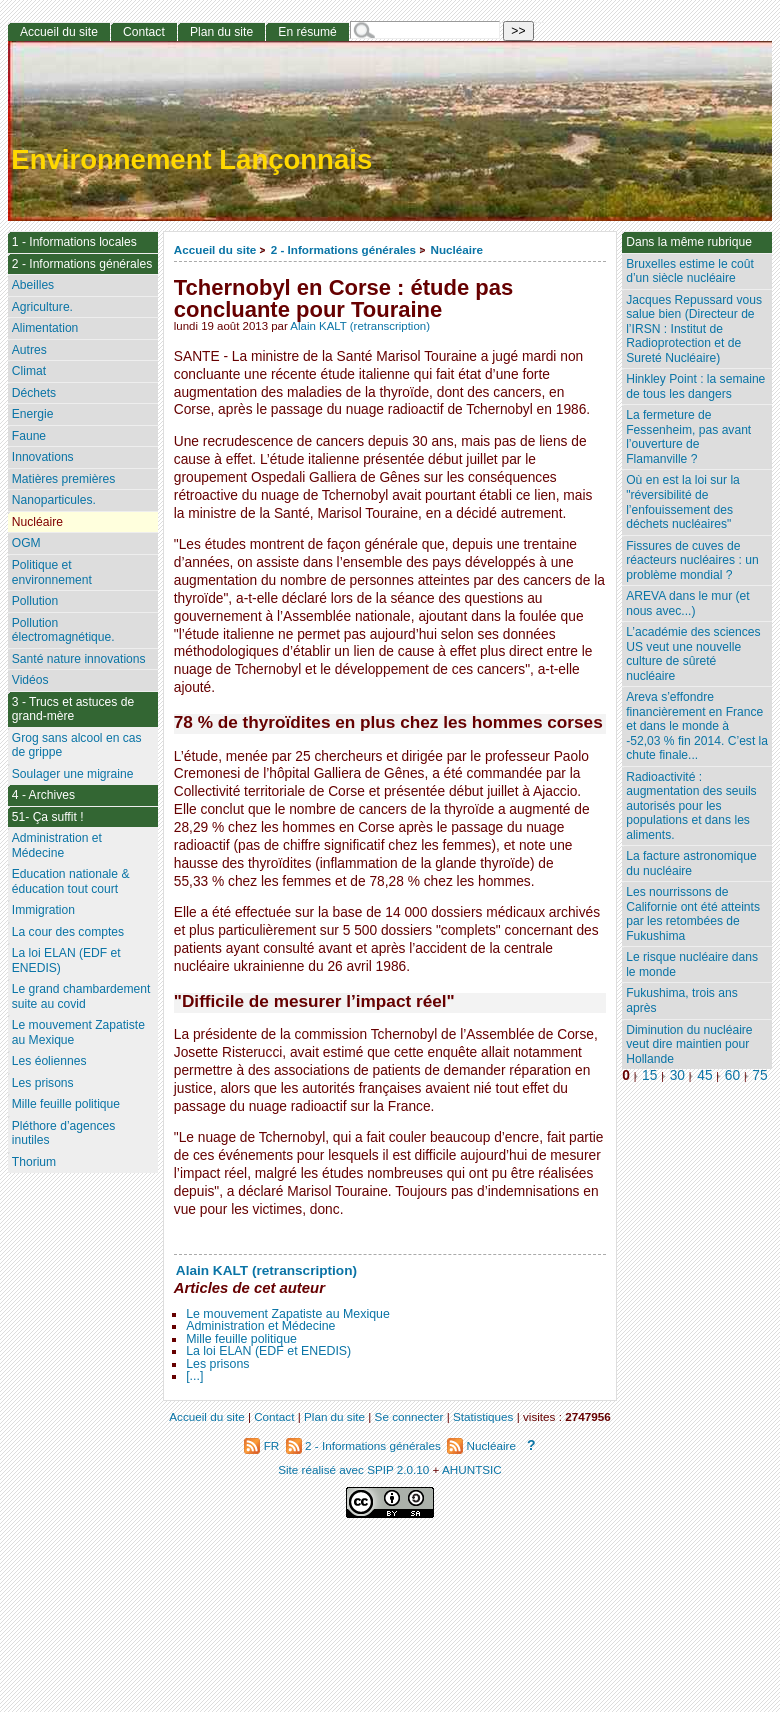 This screenshot has height=1712, width=780. What do you see at coordinates (29, 350) in the screenshot?
I see `Autres` at bounding box center [29, 350].